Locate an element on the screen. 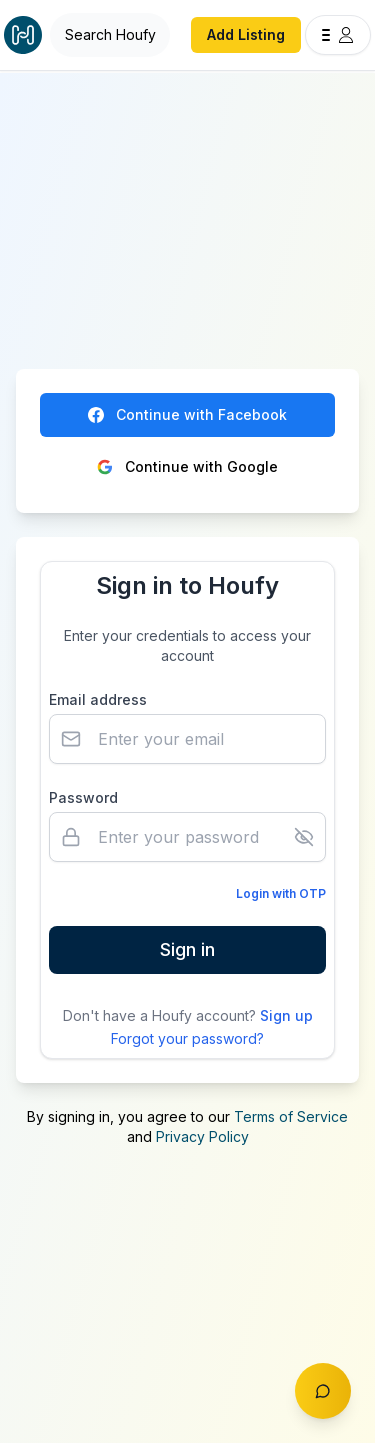 The width and height of the screenshot is (375, 1443). [Toggle chat] is located at coordinates (323, 1391).